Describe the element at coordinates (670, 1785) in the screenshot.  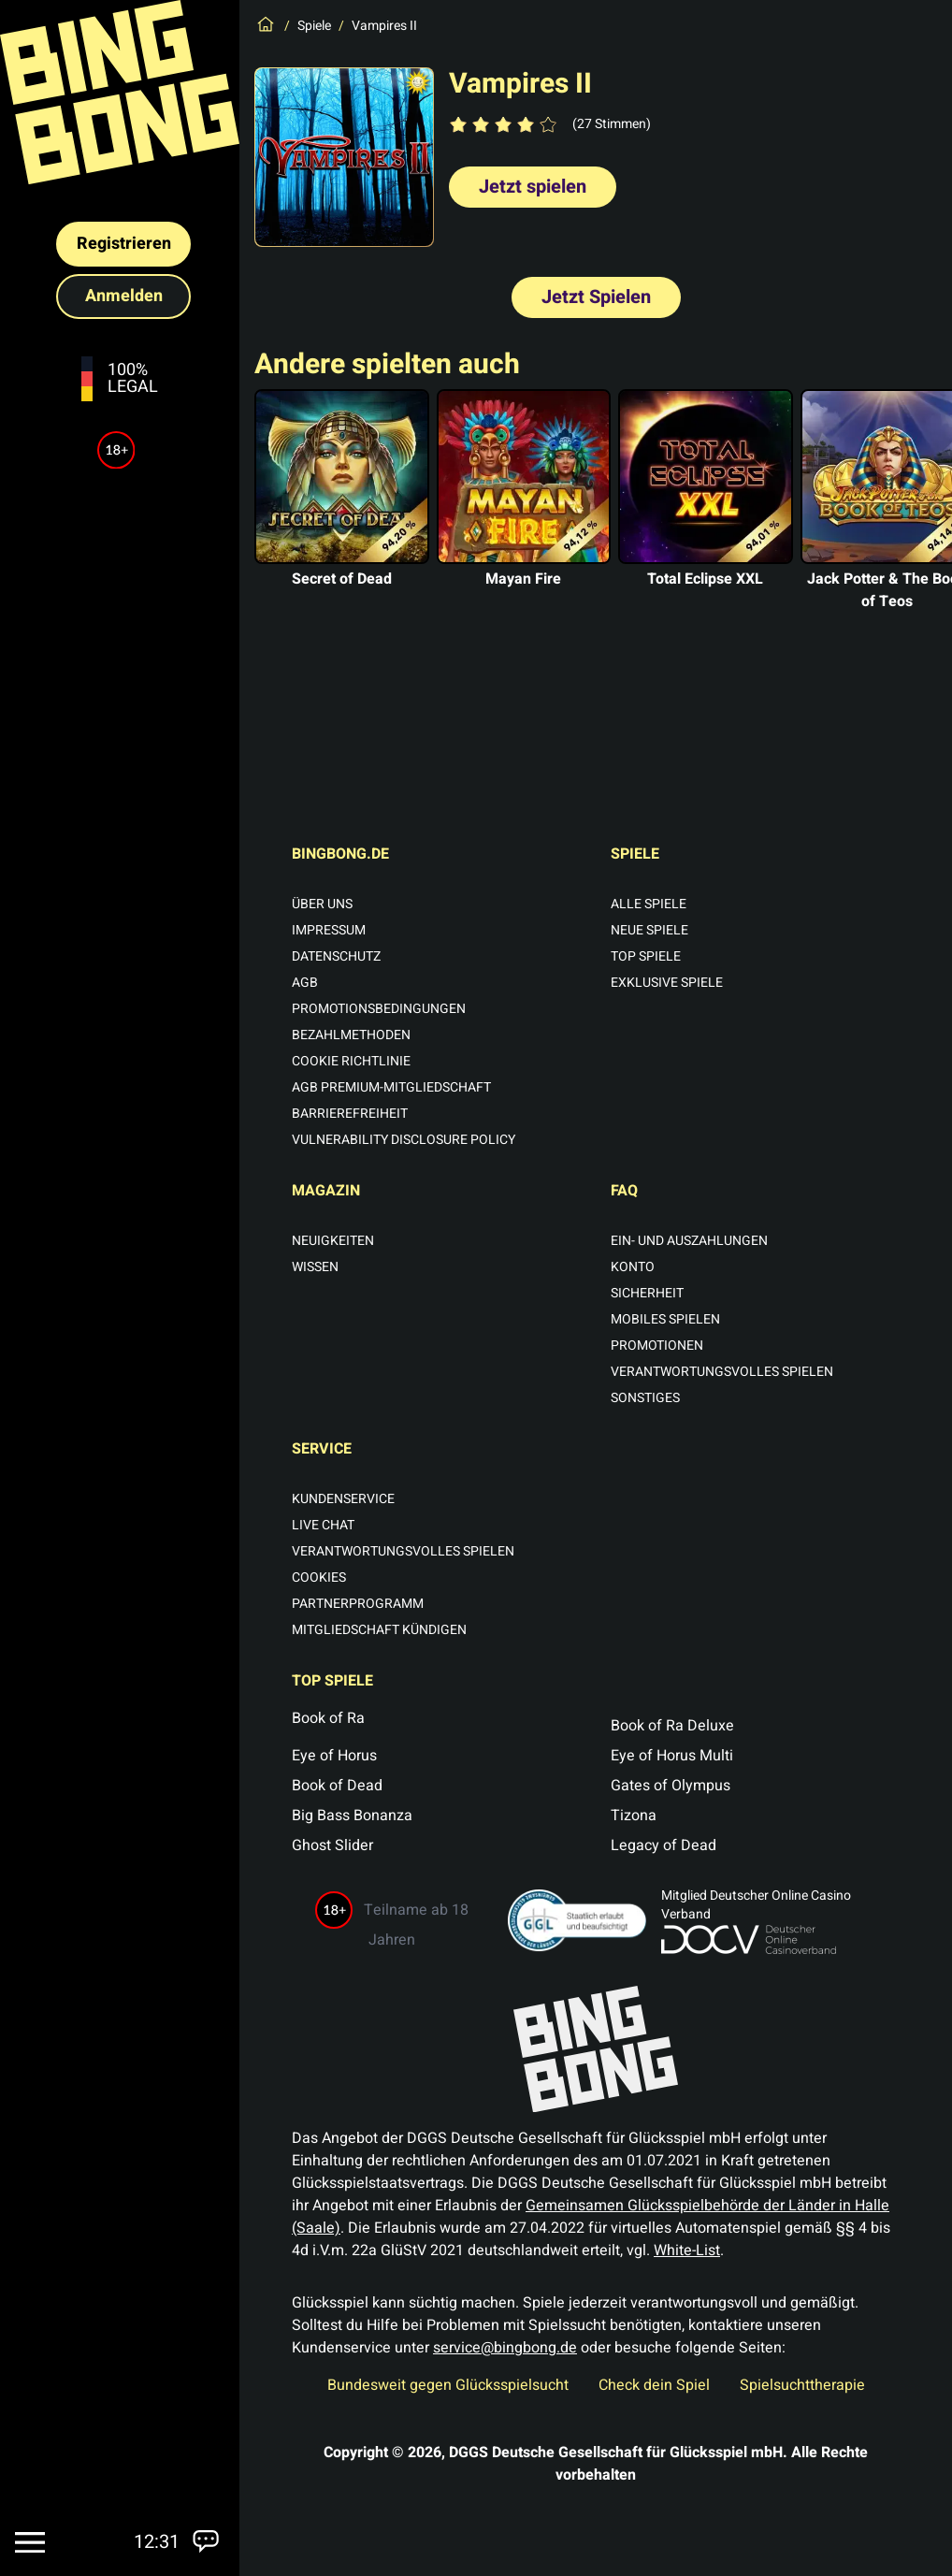
I see `Gates of Olympus` at that location.